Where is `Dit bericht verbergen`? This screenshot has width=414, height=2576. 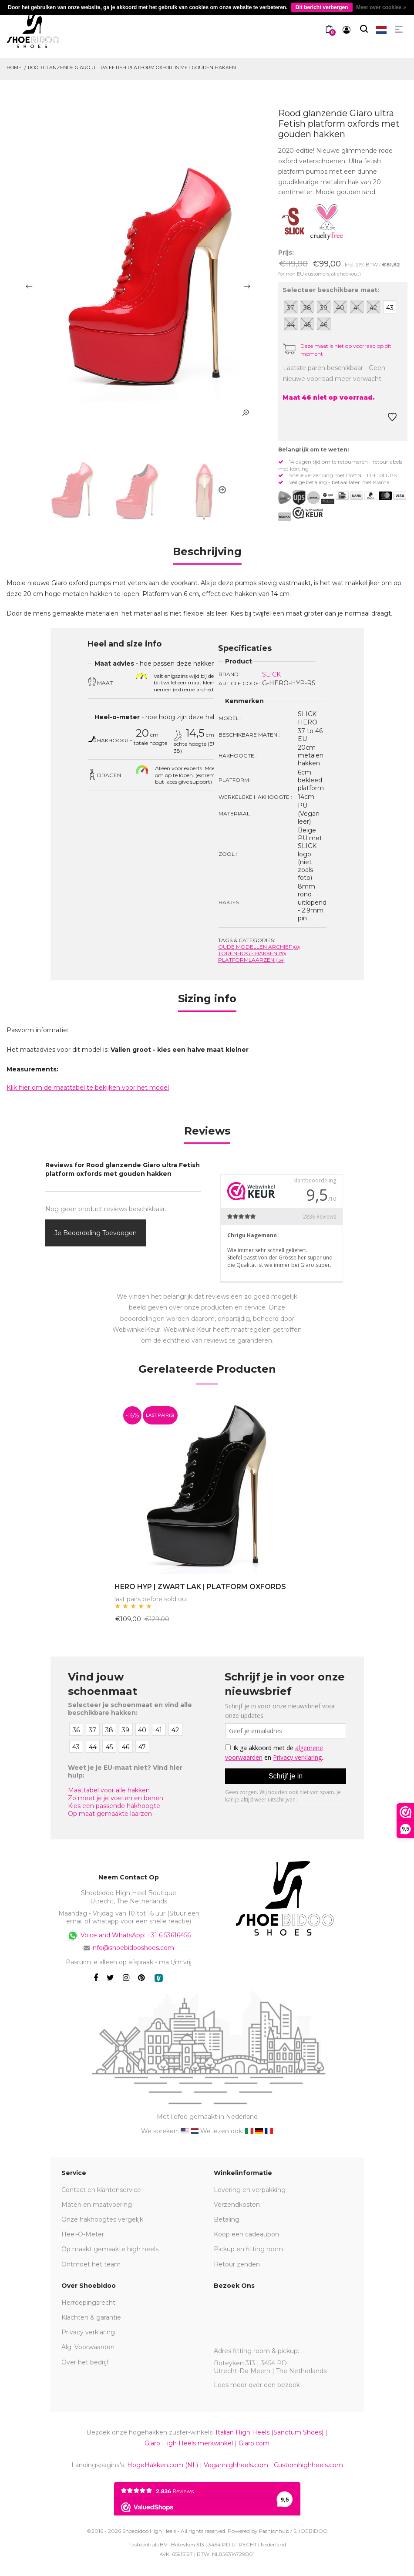 Dit bericht verbergen is located at coordinates (322, 7).